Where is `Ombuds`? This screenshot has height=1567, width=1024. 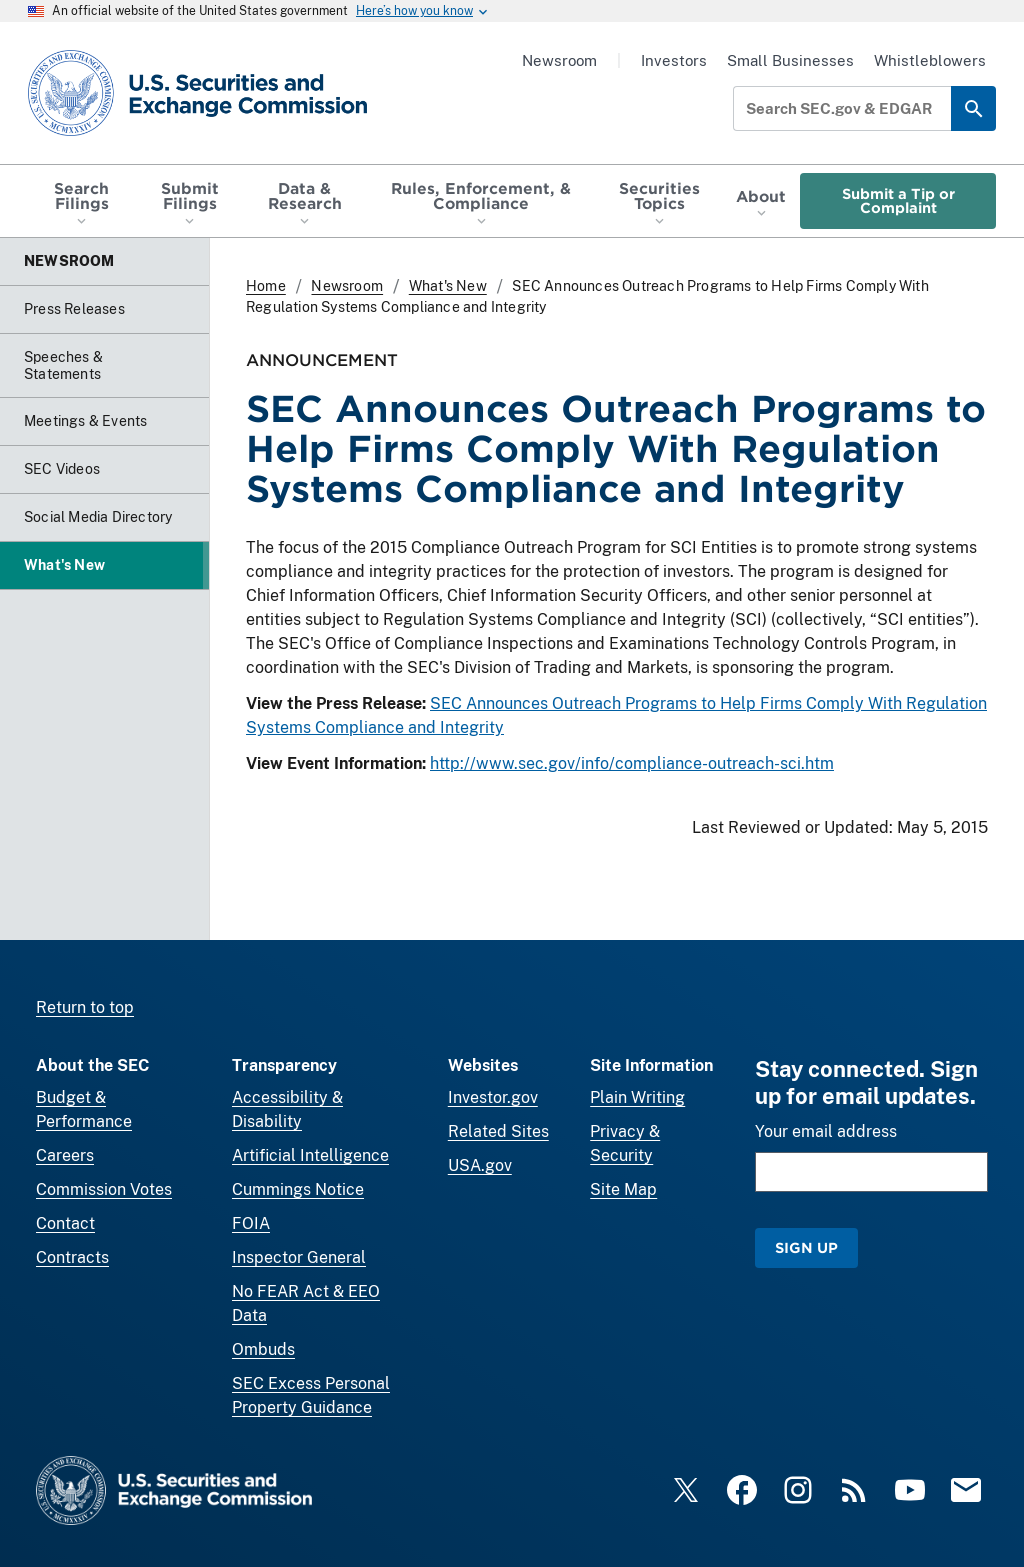 Ombuds is located at coordinates (263, 1349).